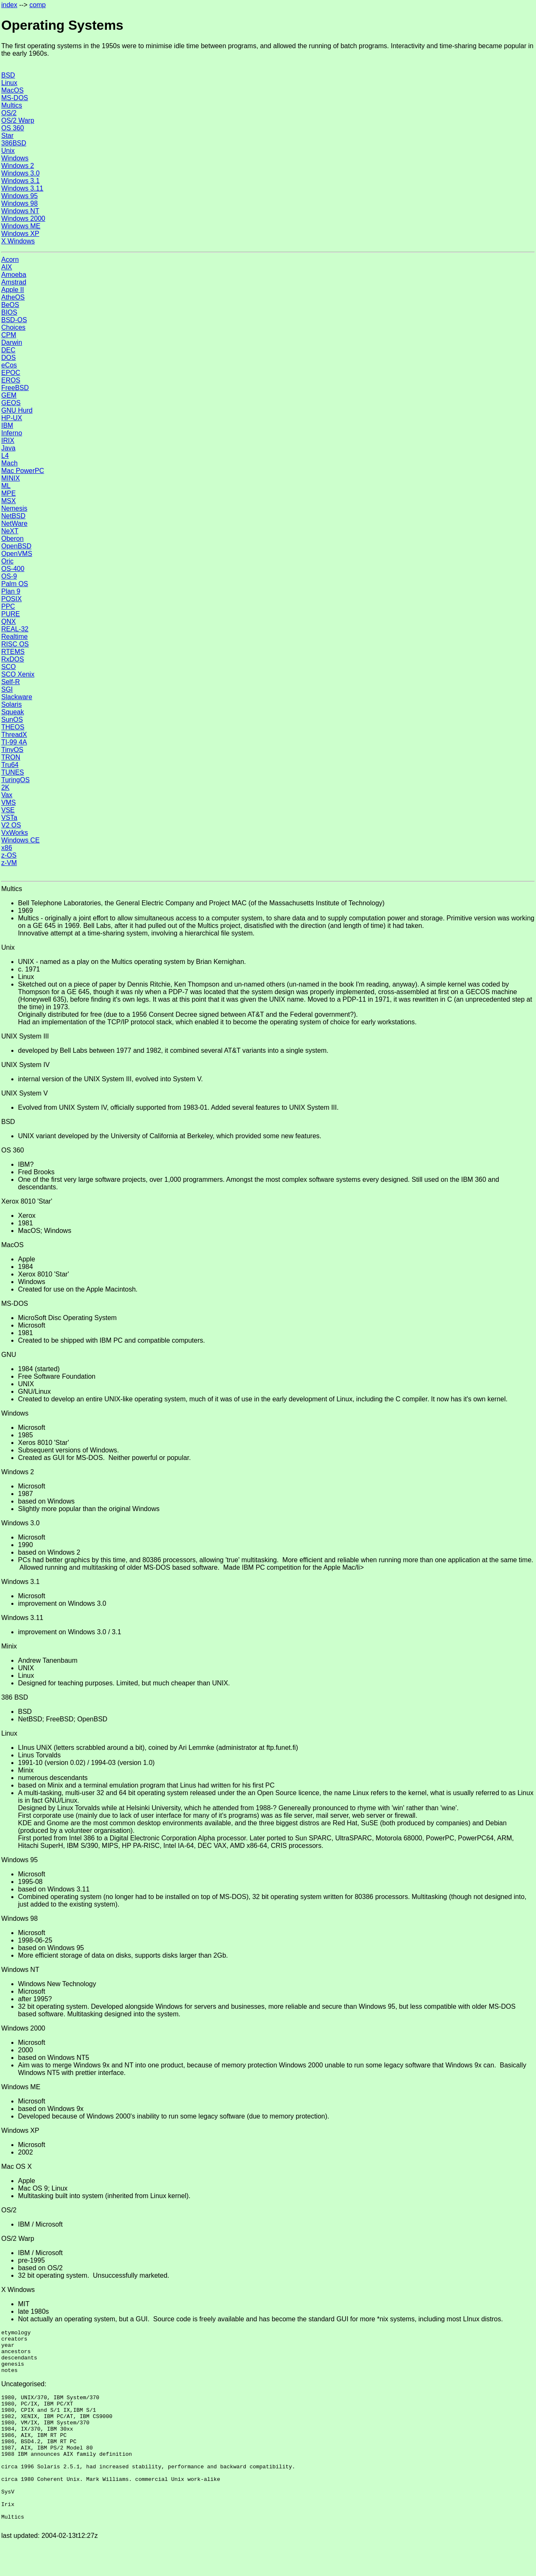  What do you see at coordinates (20, 233) in the screenshot?
I see `Windows XP` at bounding box center [20, 233].